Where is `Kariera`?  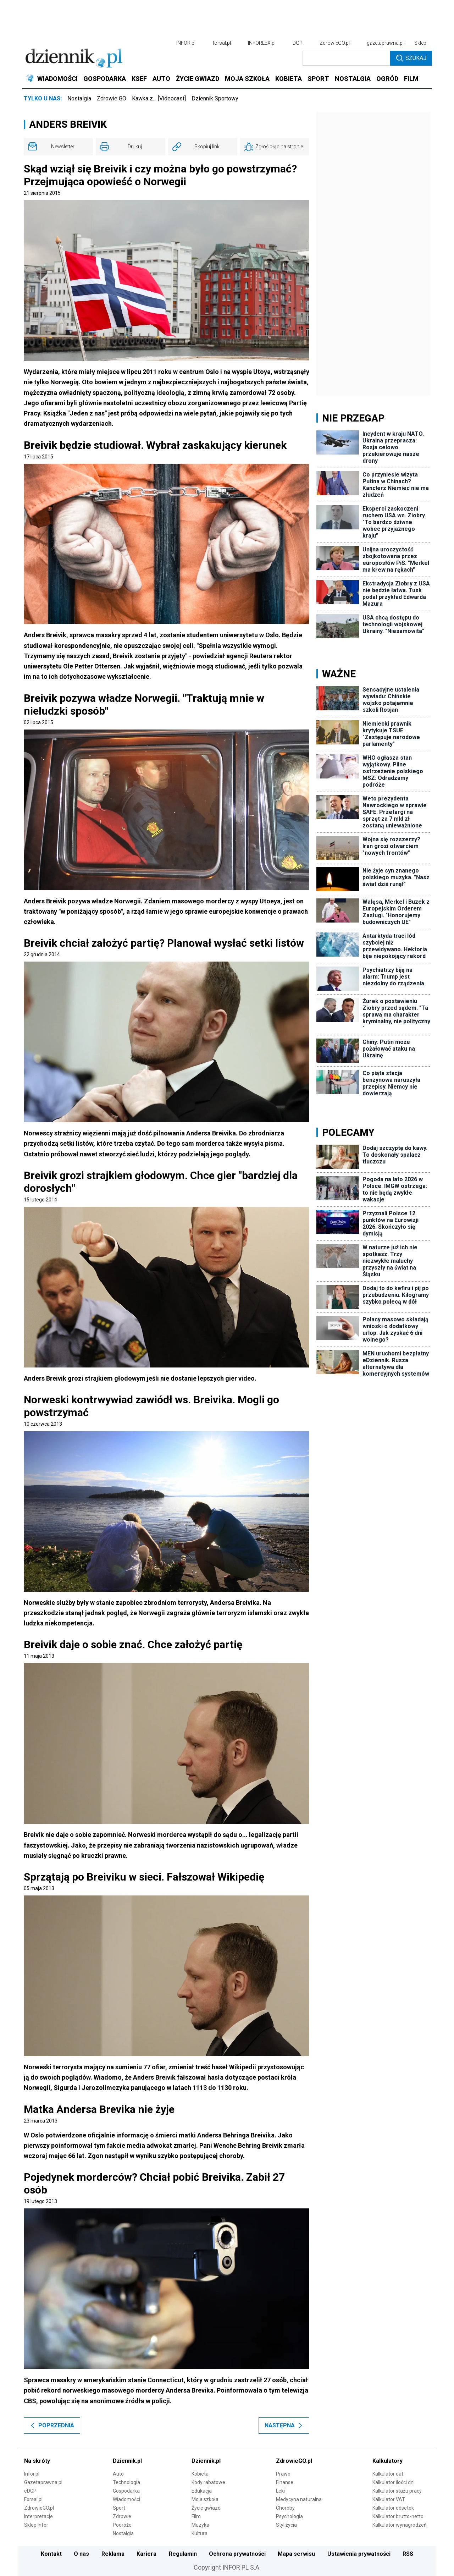 Kariera is located at coordinates (146, 2553).